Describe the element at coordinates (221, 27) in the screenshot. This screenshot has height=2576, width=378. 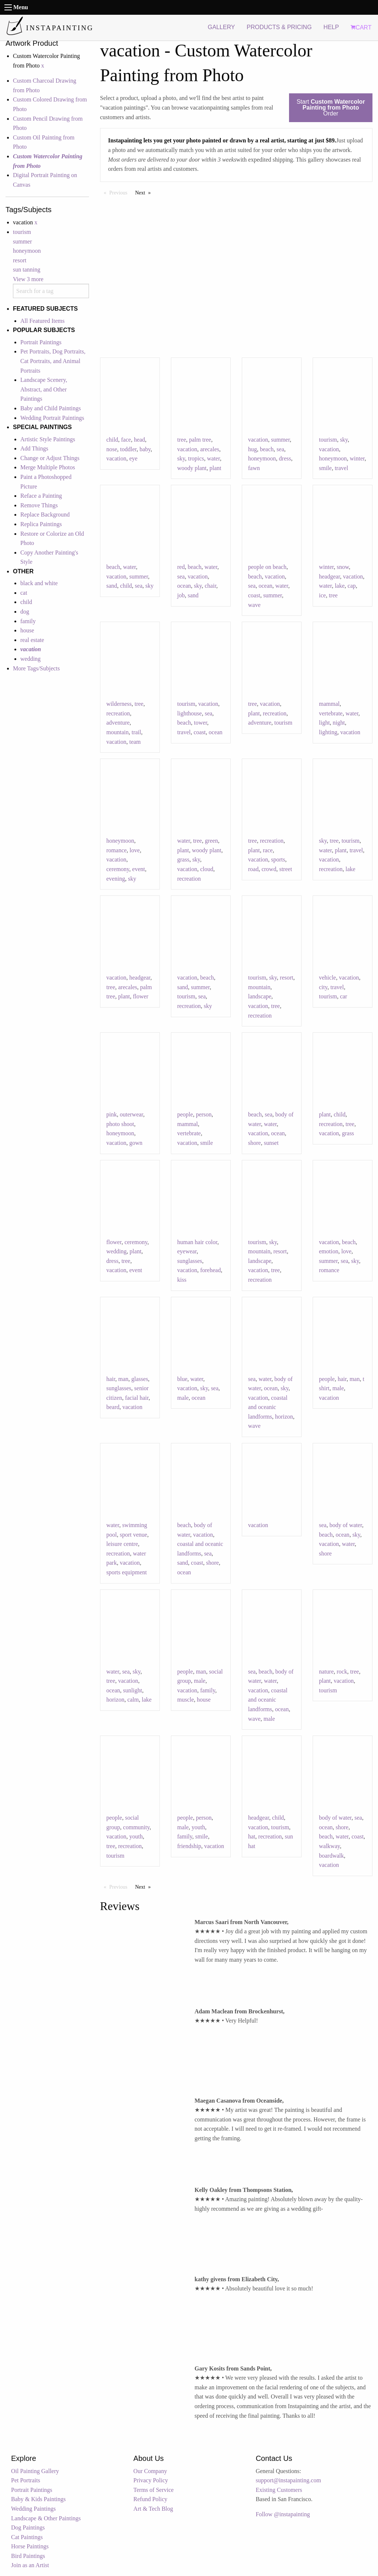
I see `GALLERY` at that location.